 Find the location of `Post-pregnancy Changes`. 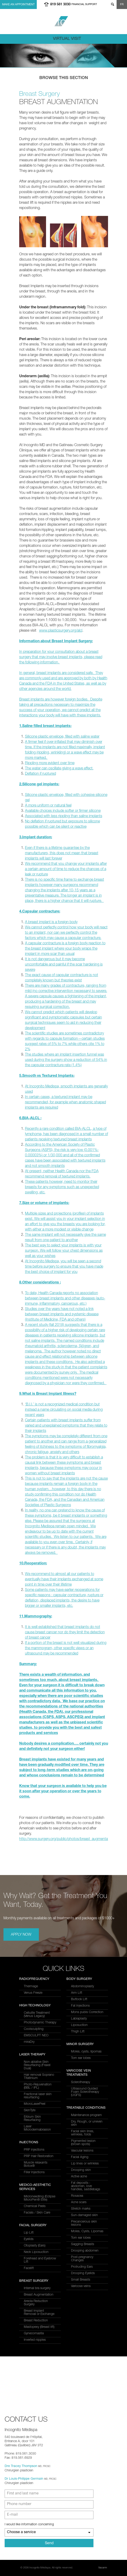

Post-pregnancy Changes is located at coordinates (82, 2259).